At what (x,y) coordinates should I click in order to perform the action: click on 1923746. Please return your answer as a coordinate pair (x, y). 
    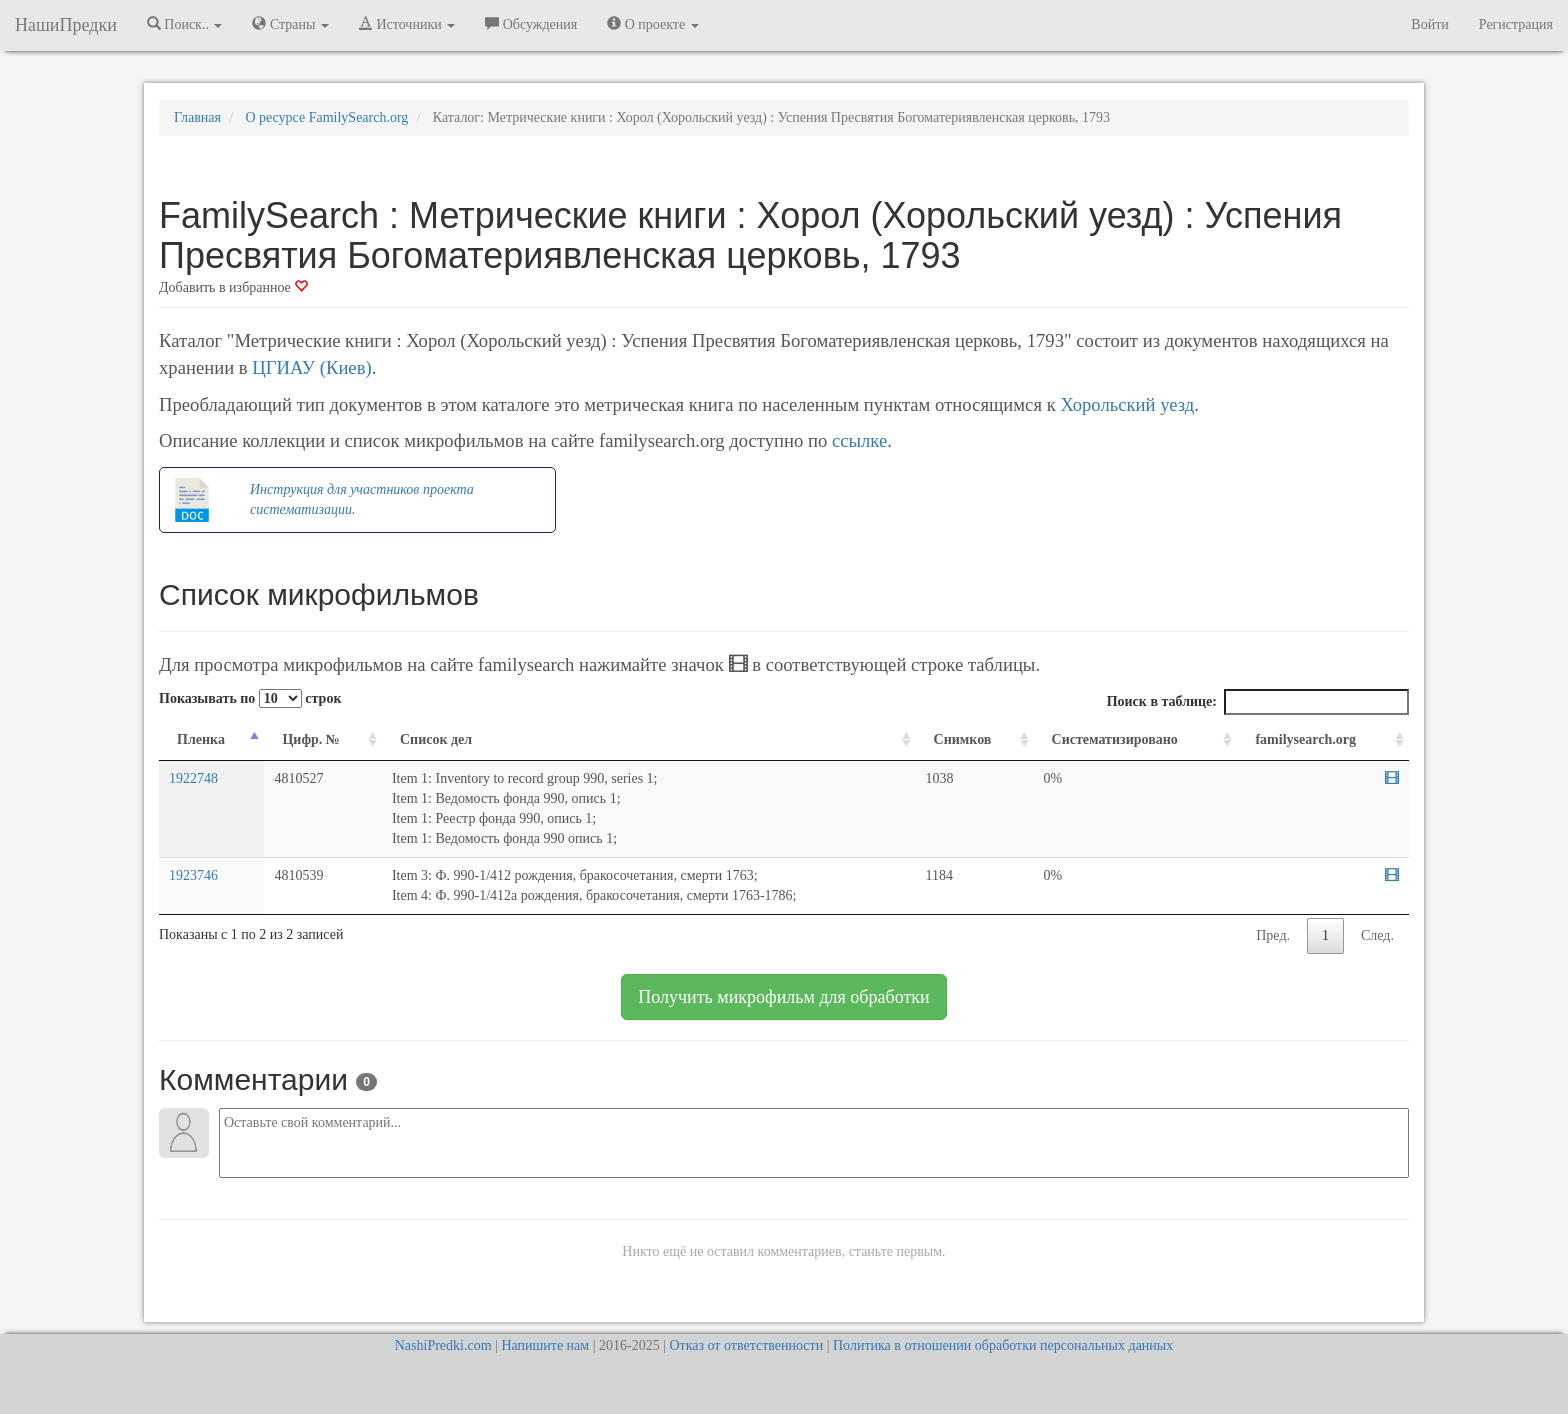
    Looking at the image, I should click on (193, 875).